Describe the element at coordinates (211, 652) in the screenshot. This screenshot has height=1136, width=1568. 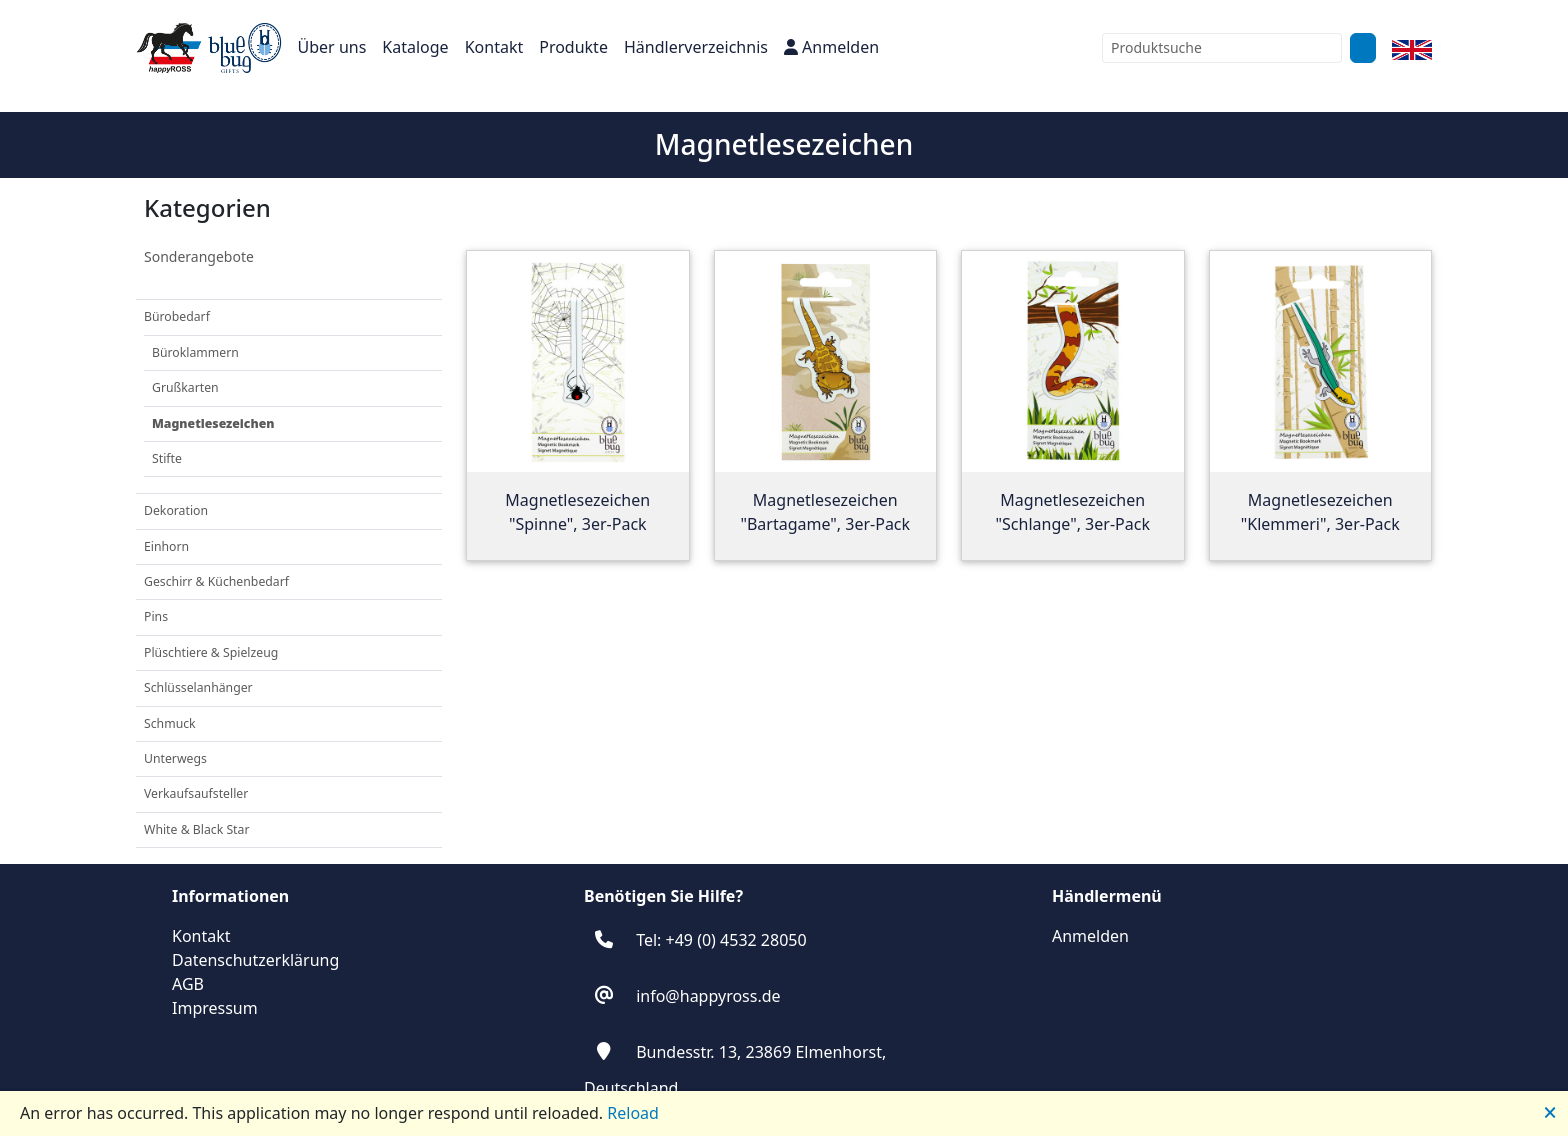
I see `Plüschtiere & Spielzeug` at that location.